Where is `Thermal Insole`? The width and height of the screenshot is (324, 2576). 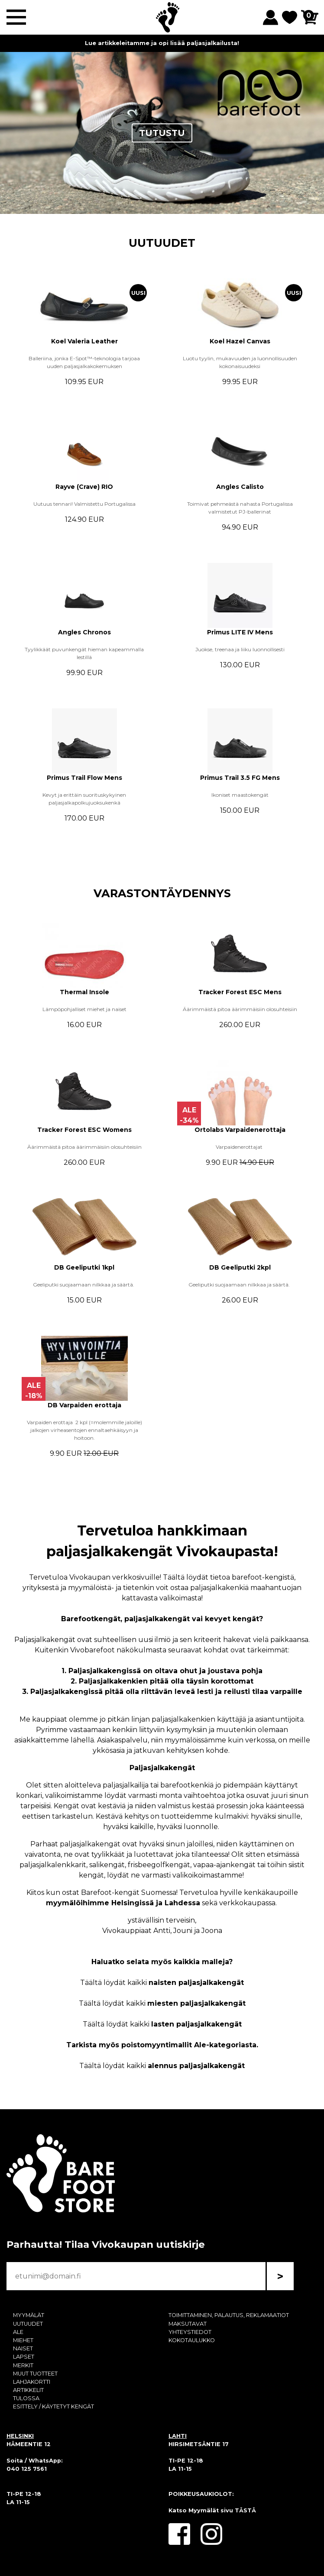 Thermal Insole is located at coordinates (84, 992).